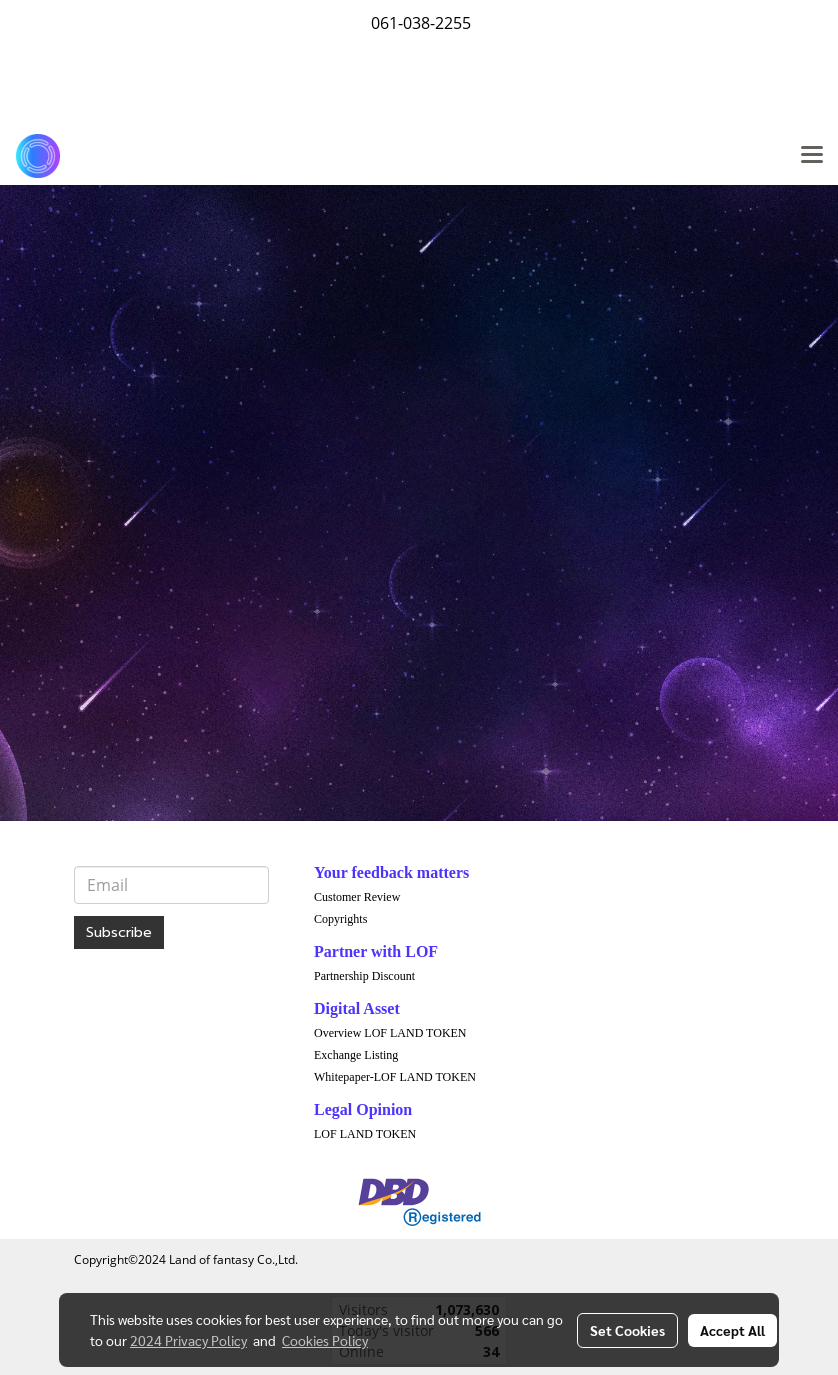  Describe the element at coordinates (356, 1055) in the screenshot. I see `Exchange Listing` at that location.